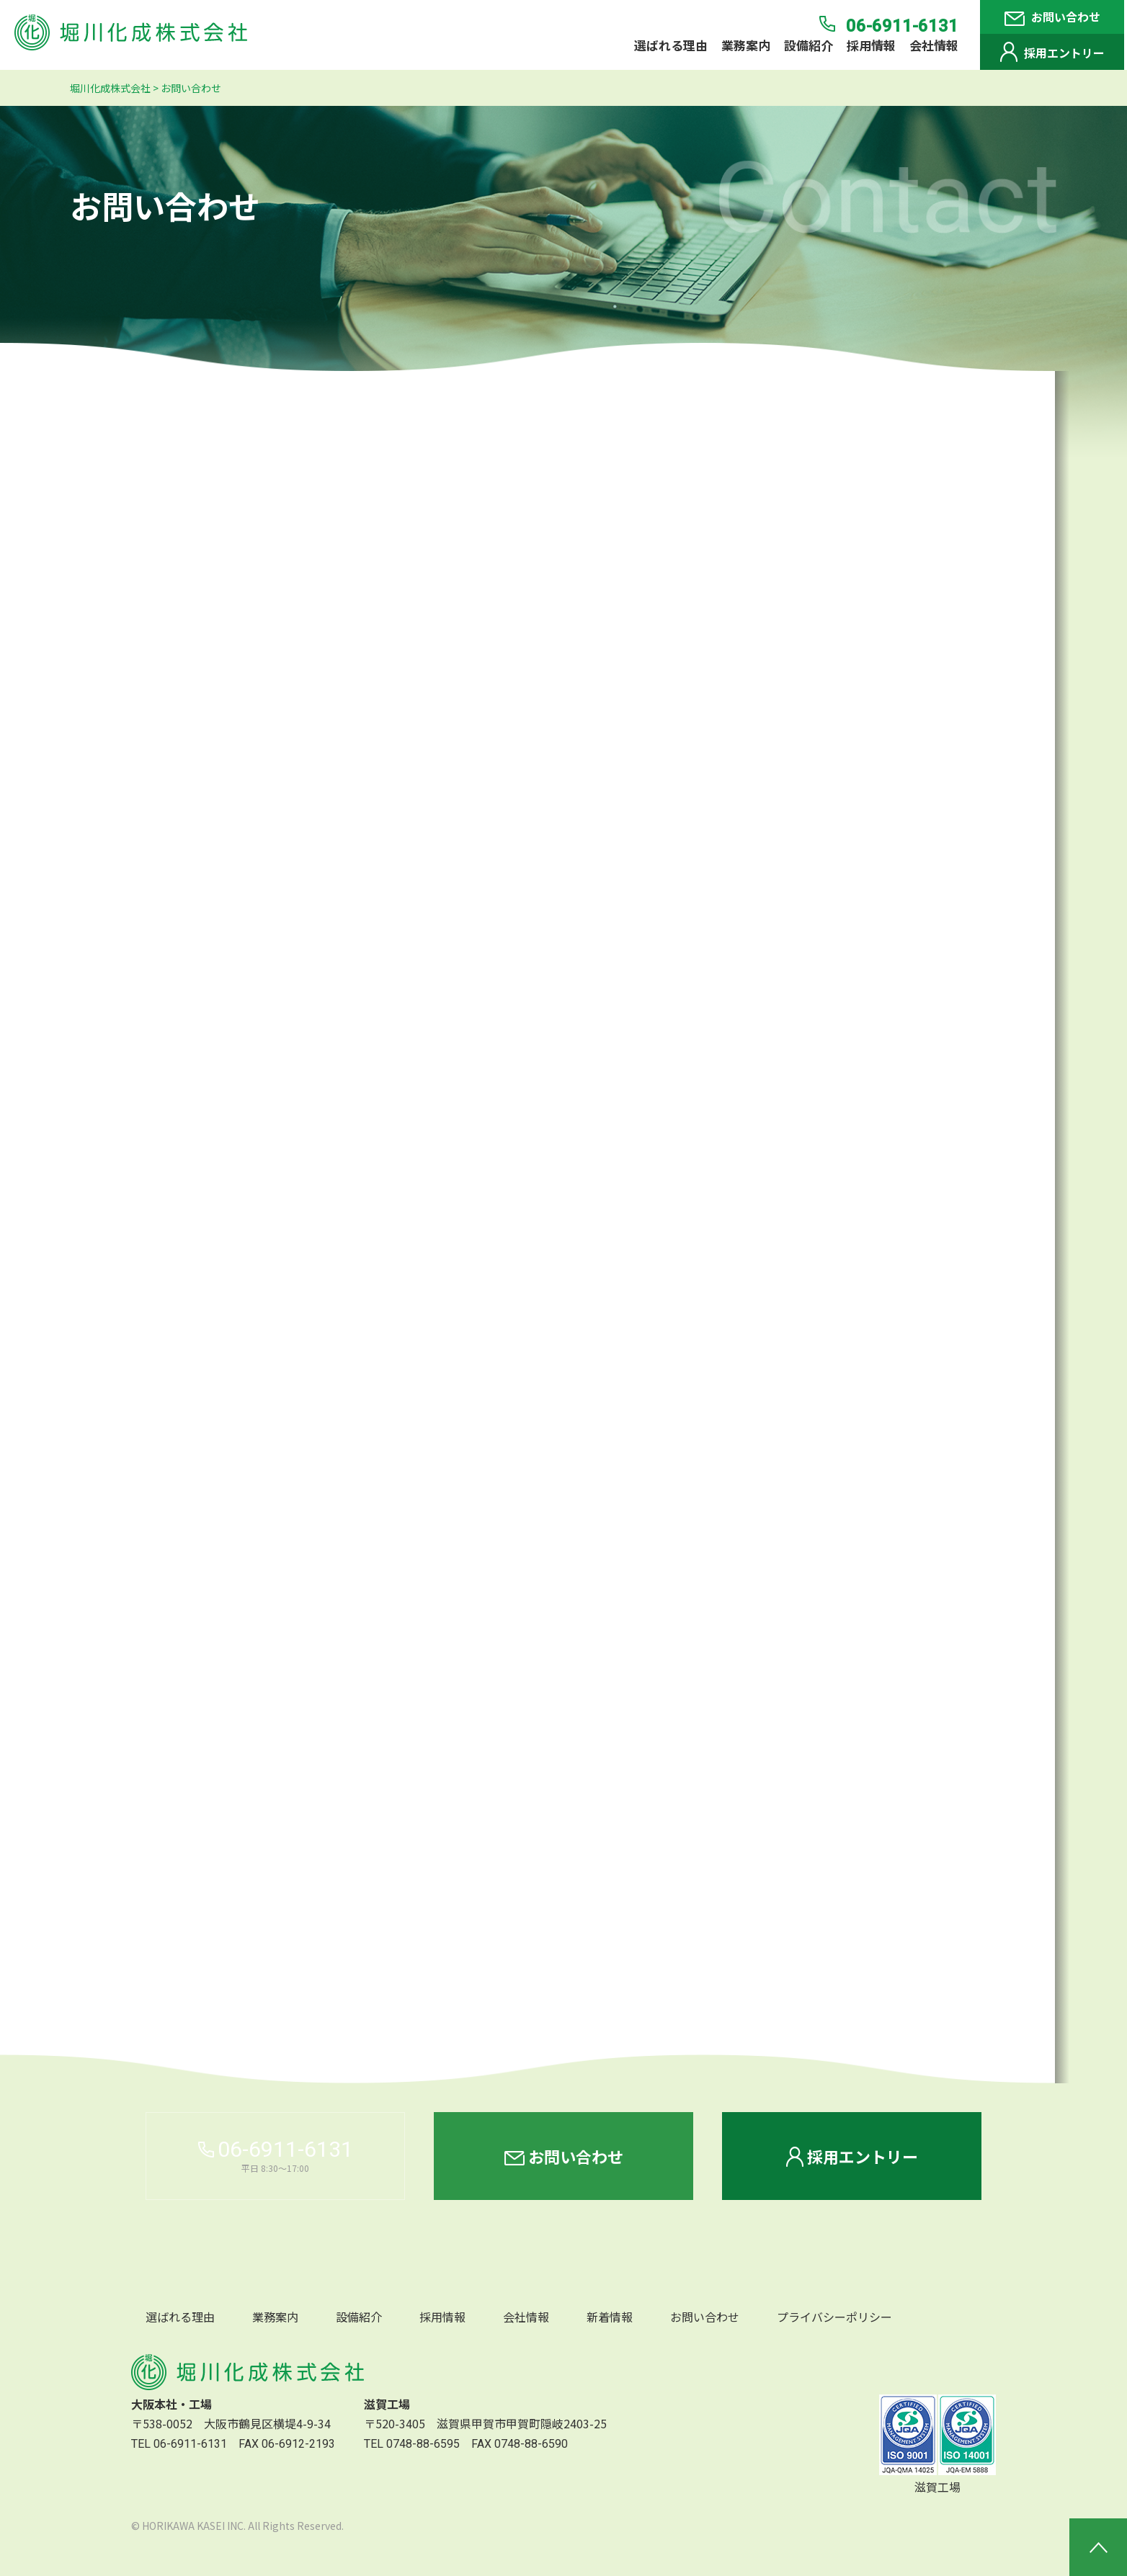  What do you see at coordinates (1052, 17) in the screenshot?
I see `お問い合わせ` at bounding box center [1052, 17].